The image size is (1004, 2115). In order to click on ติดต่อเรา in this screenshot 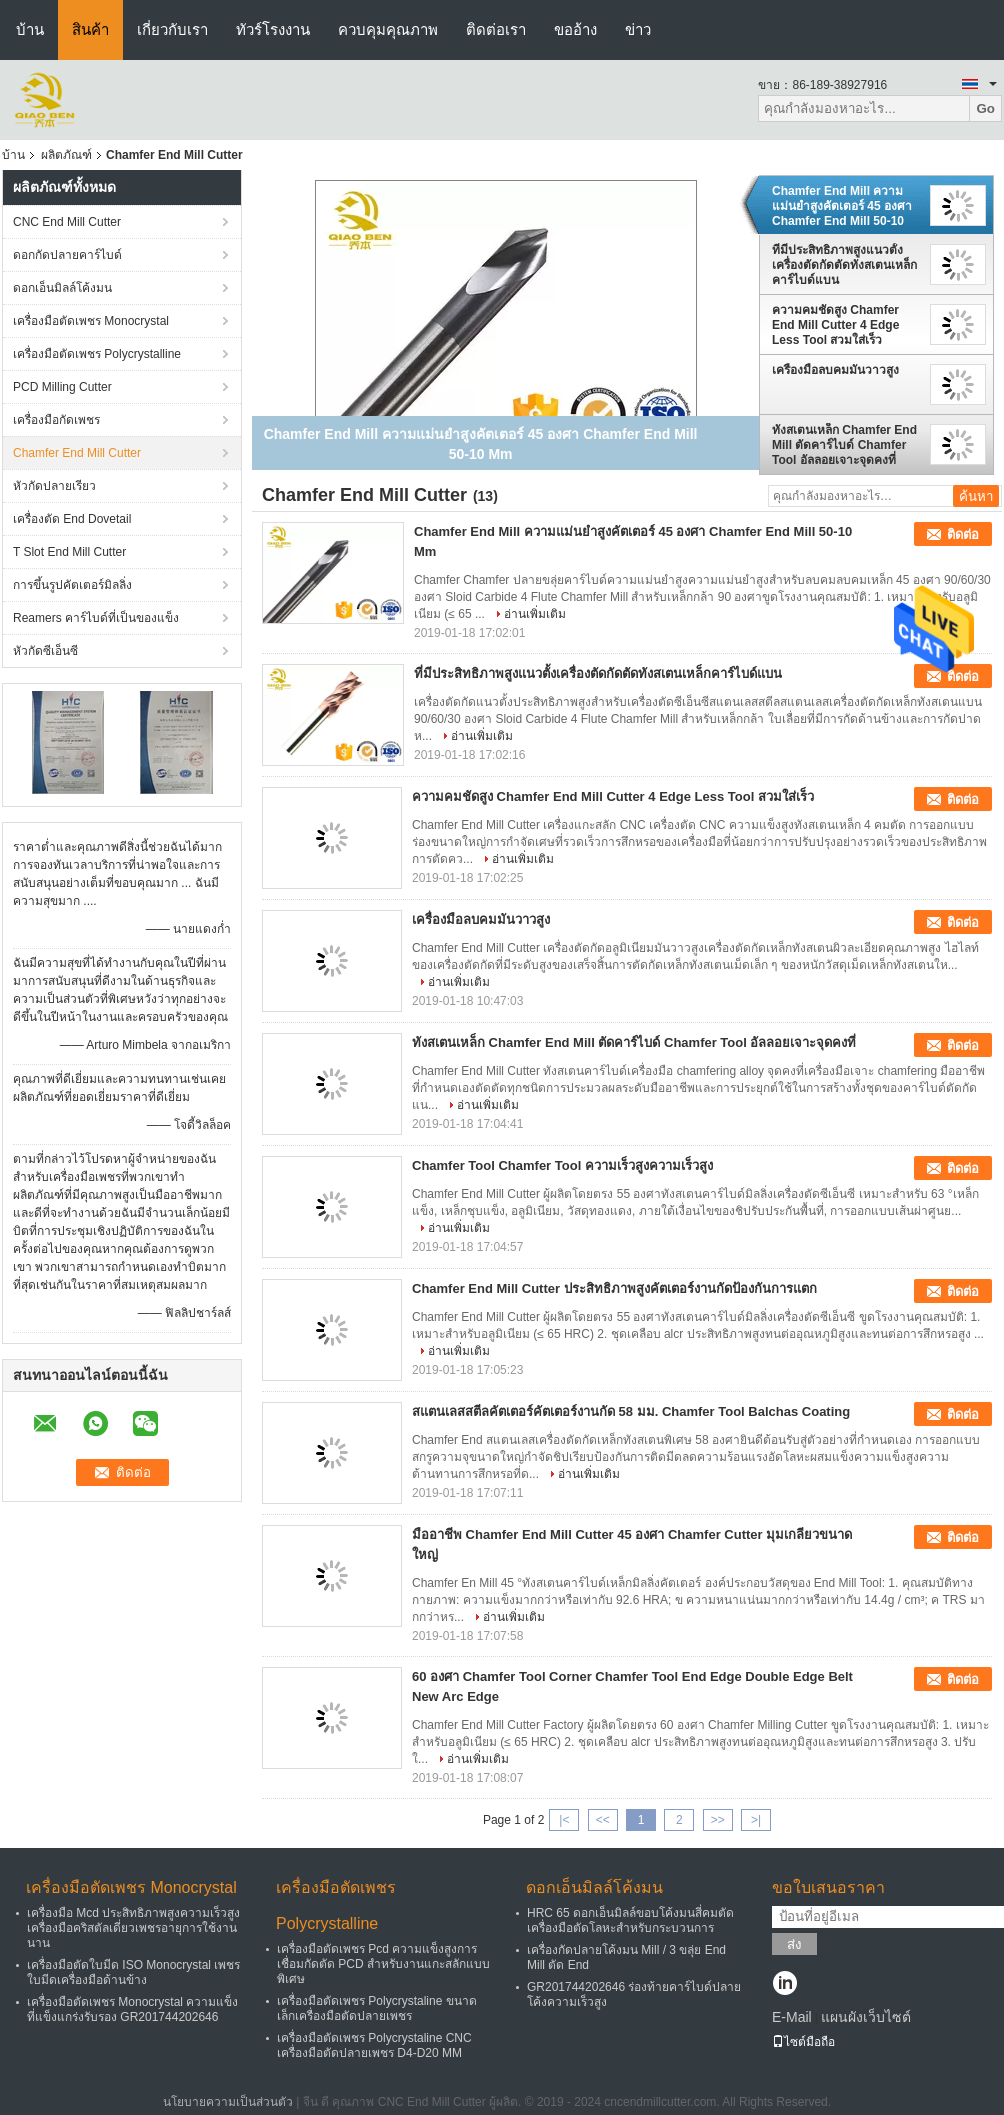, I will do `click(496, 29)`.